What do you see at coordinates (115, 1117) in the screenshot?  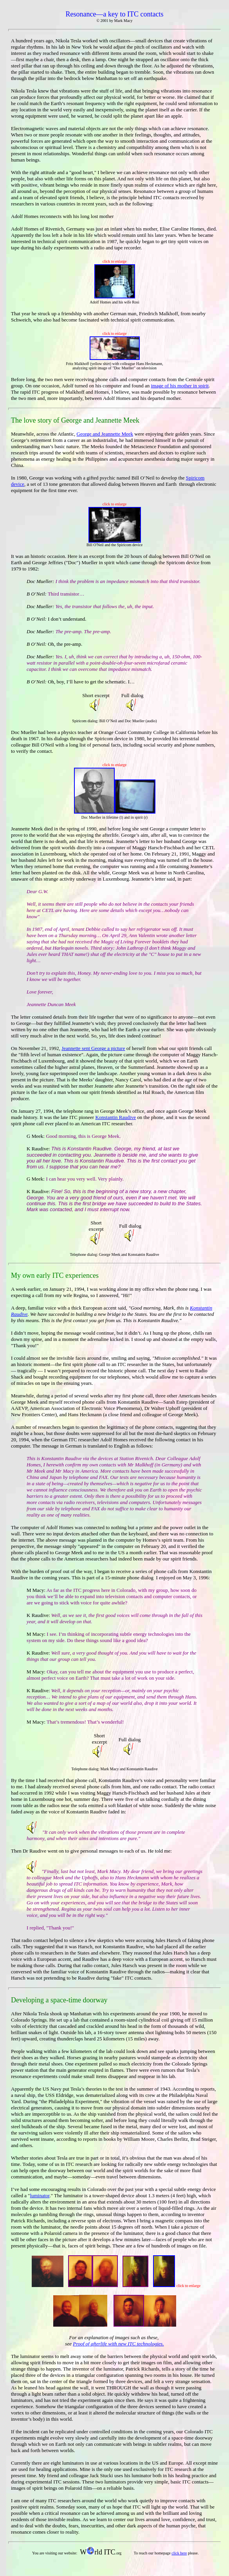 I see `Konstantin Raudive` at bounding box center [115, 1117].